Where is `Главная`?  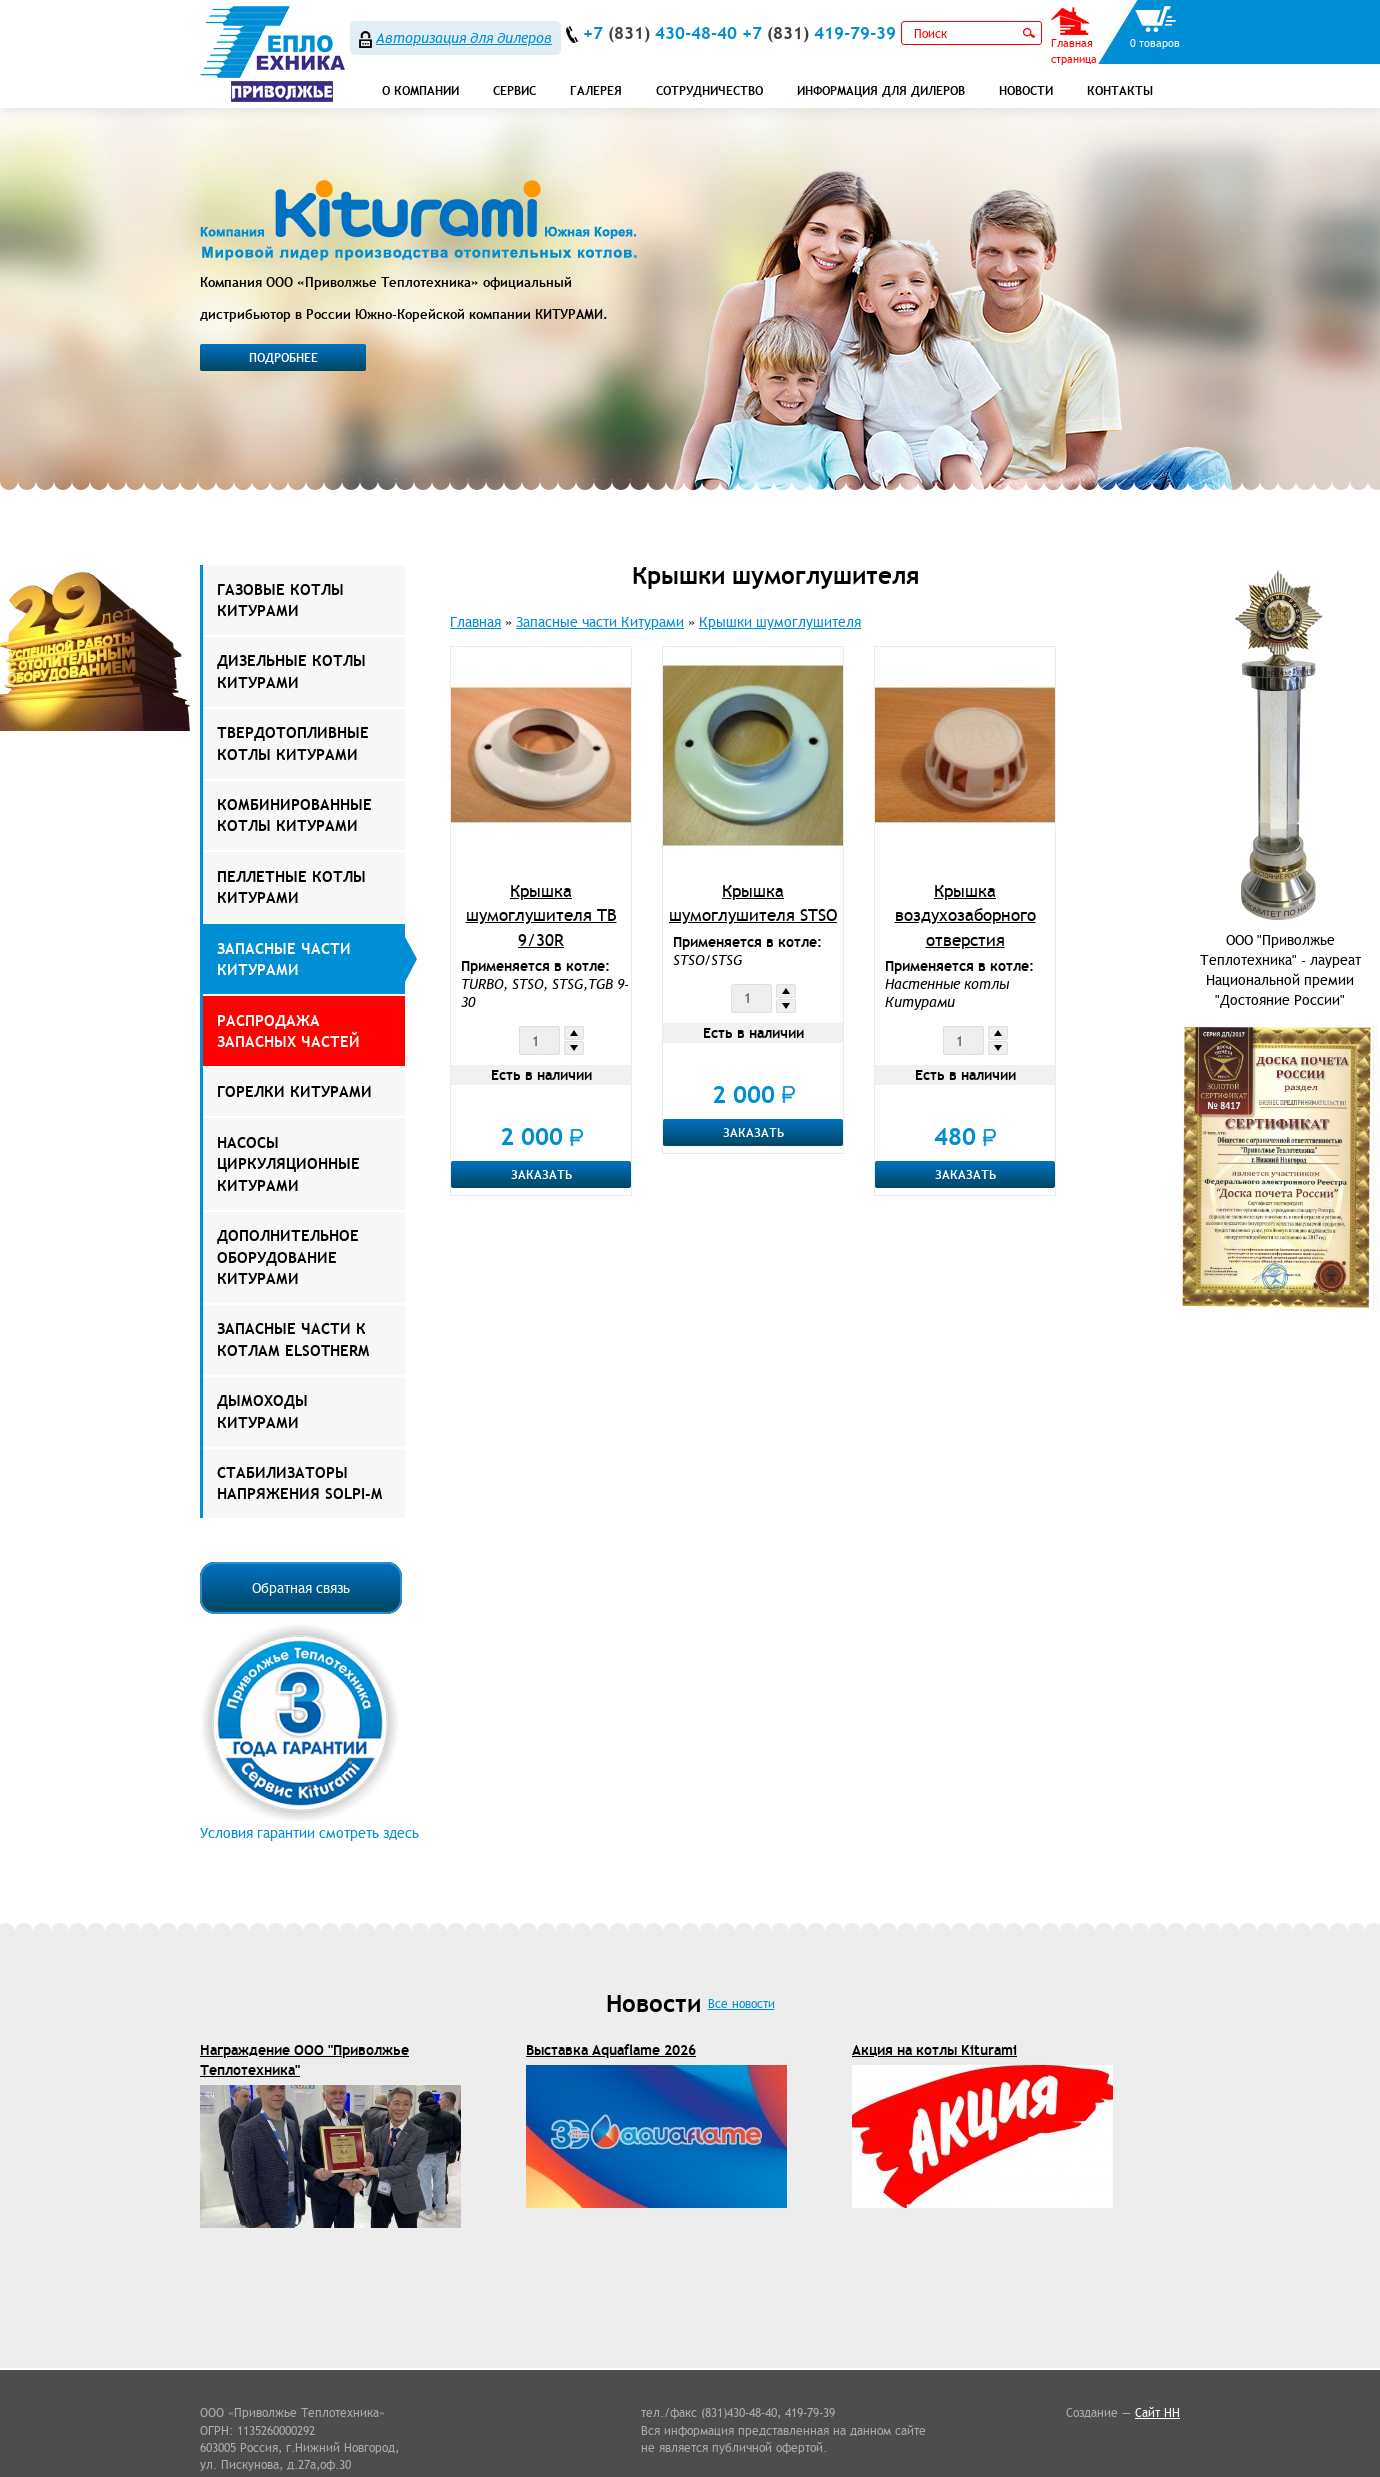
Главная is located at coordinates (475, 622).